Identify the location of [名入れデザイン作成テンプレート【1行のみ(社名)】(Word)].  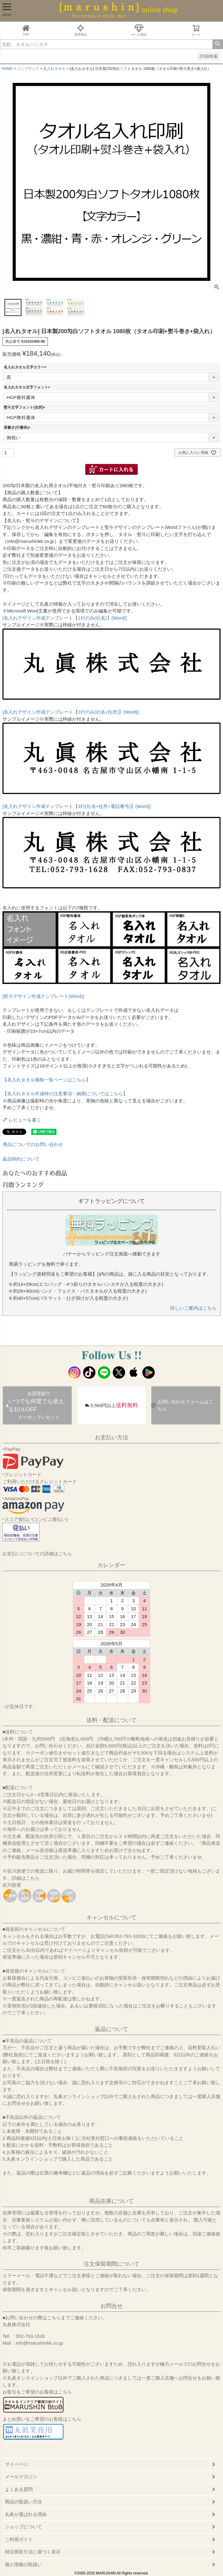
(64, 617).